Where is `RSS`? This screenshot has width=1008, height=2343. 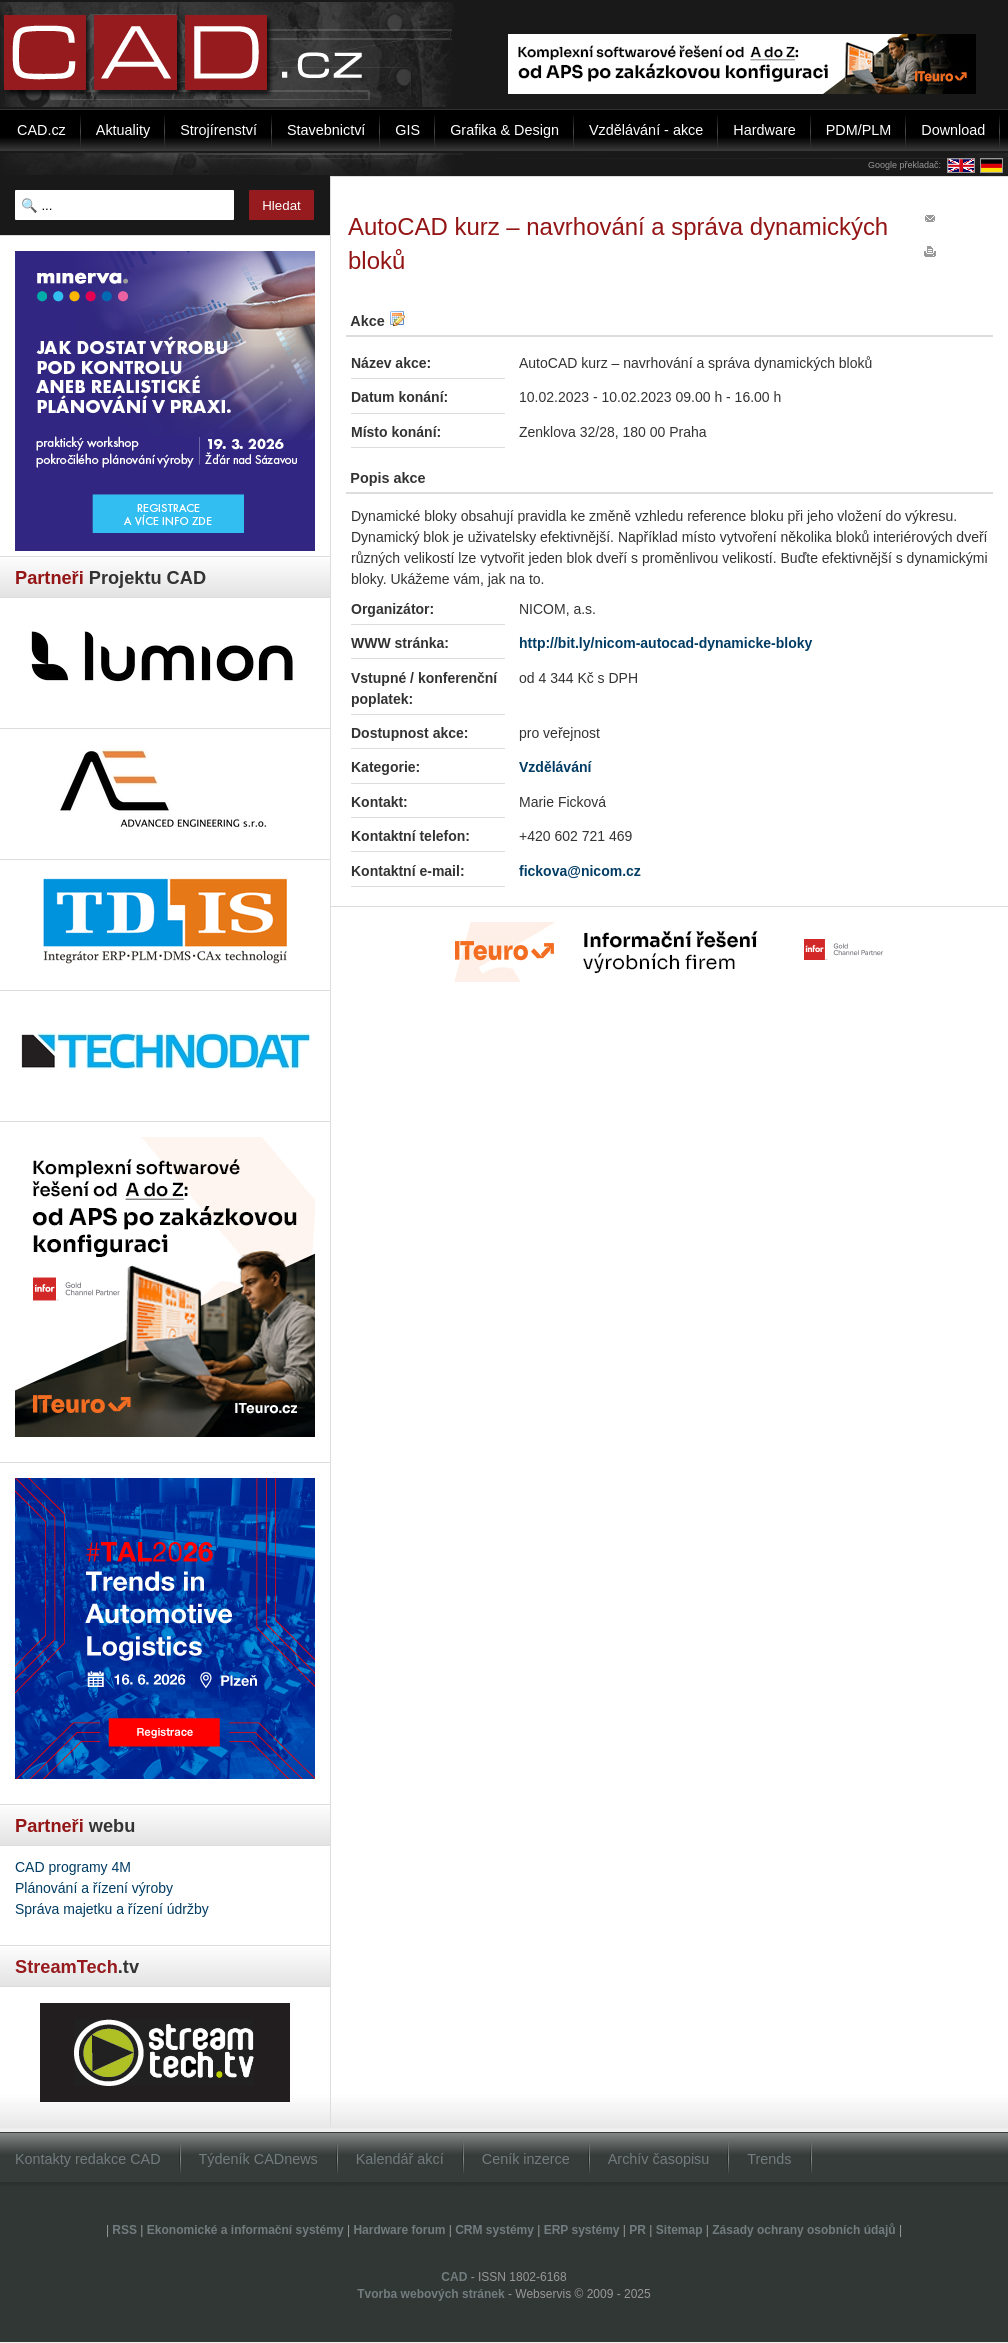 RSS is located at coordinates (124, 2230).